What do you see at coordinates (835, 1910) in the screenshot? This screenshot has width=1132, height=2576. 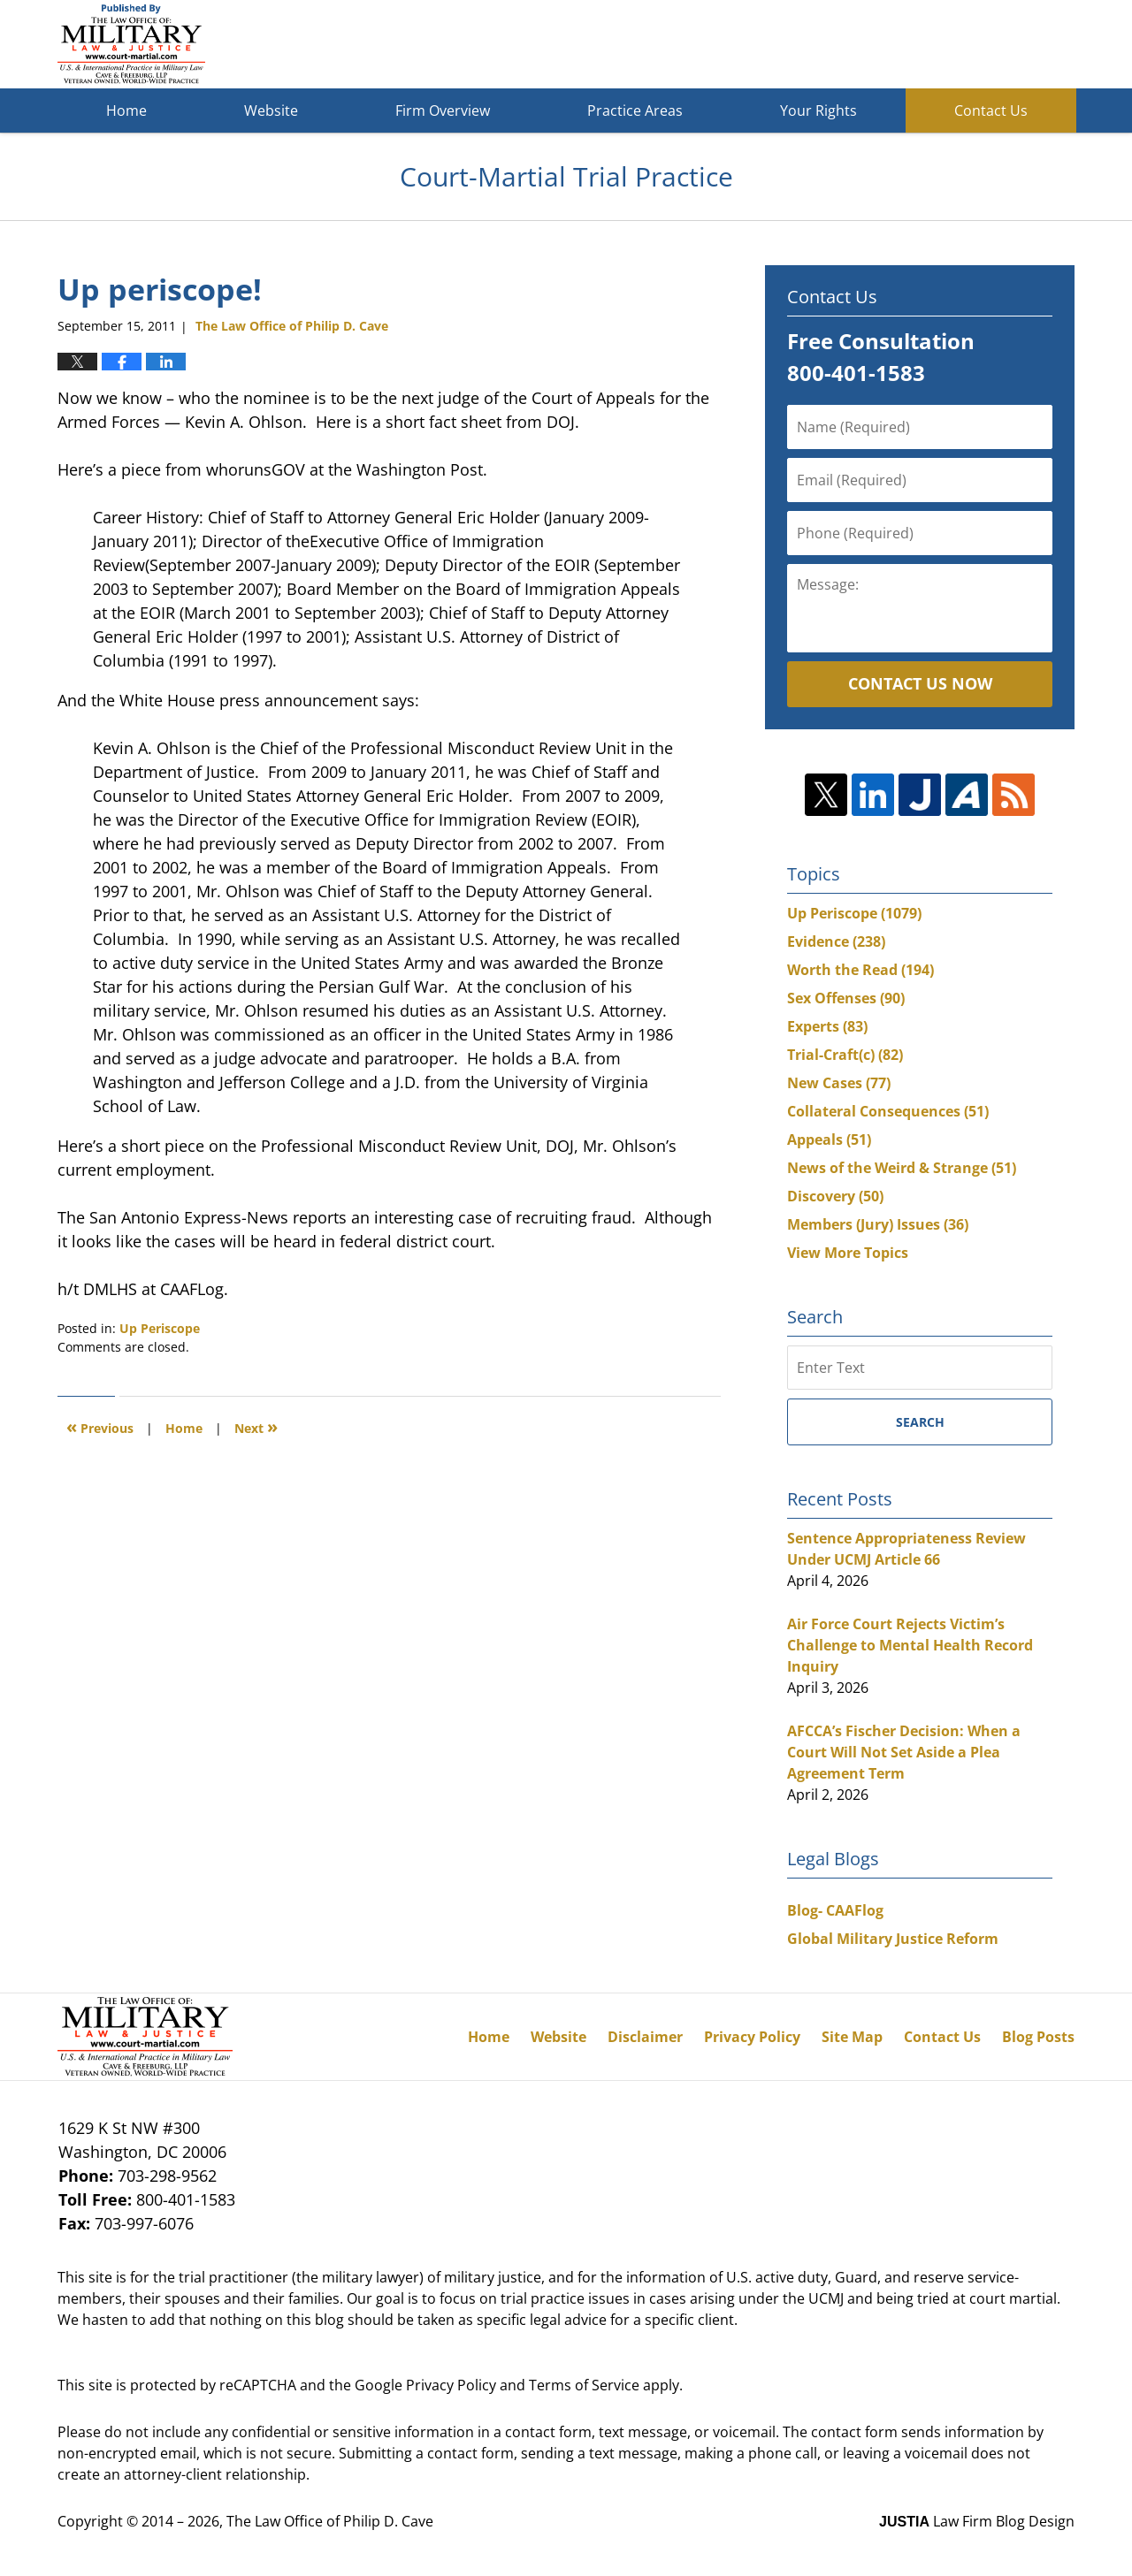 I see `Blog- CAAFlog` at bounding box center [835, 1910].